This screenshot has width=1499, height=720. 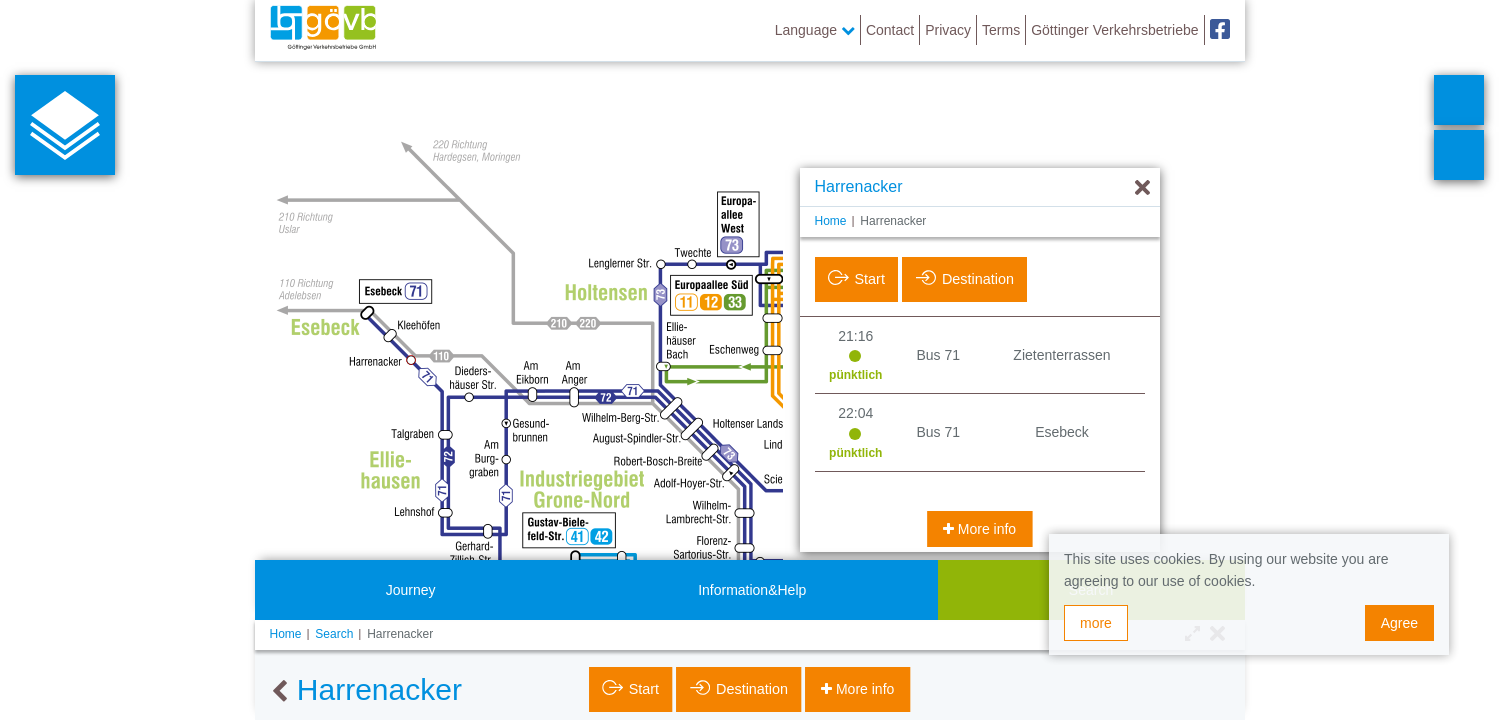 What do you see at coordinates (1399, 623) in the screenshot?
I see `Agree` at bounding box center [1399, 623].